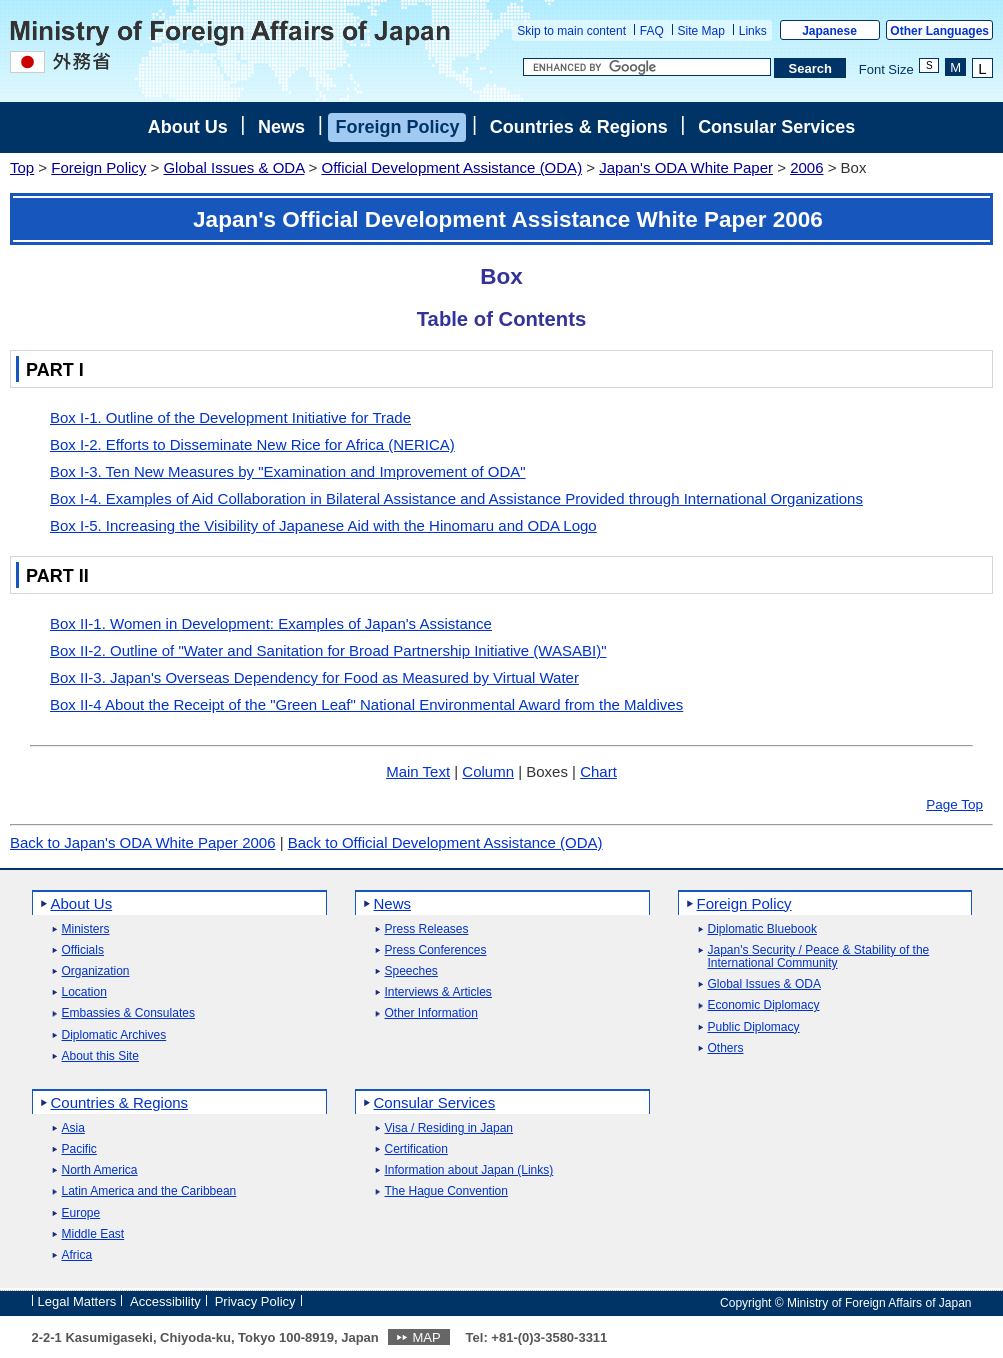 This screenshot has width=1003, height=1358. Describe the element at coordinates (571, 31) in the screenshot. I see `Skip to main content` at that location.